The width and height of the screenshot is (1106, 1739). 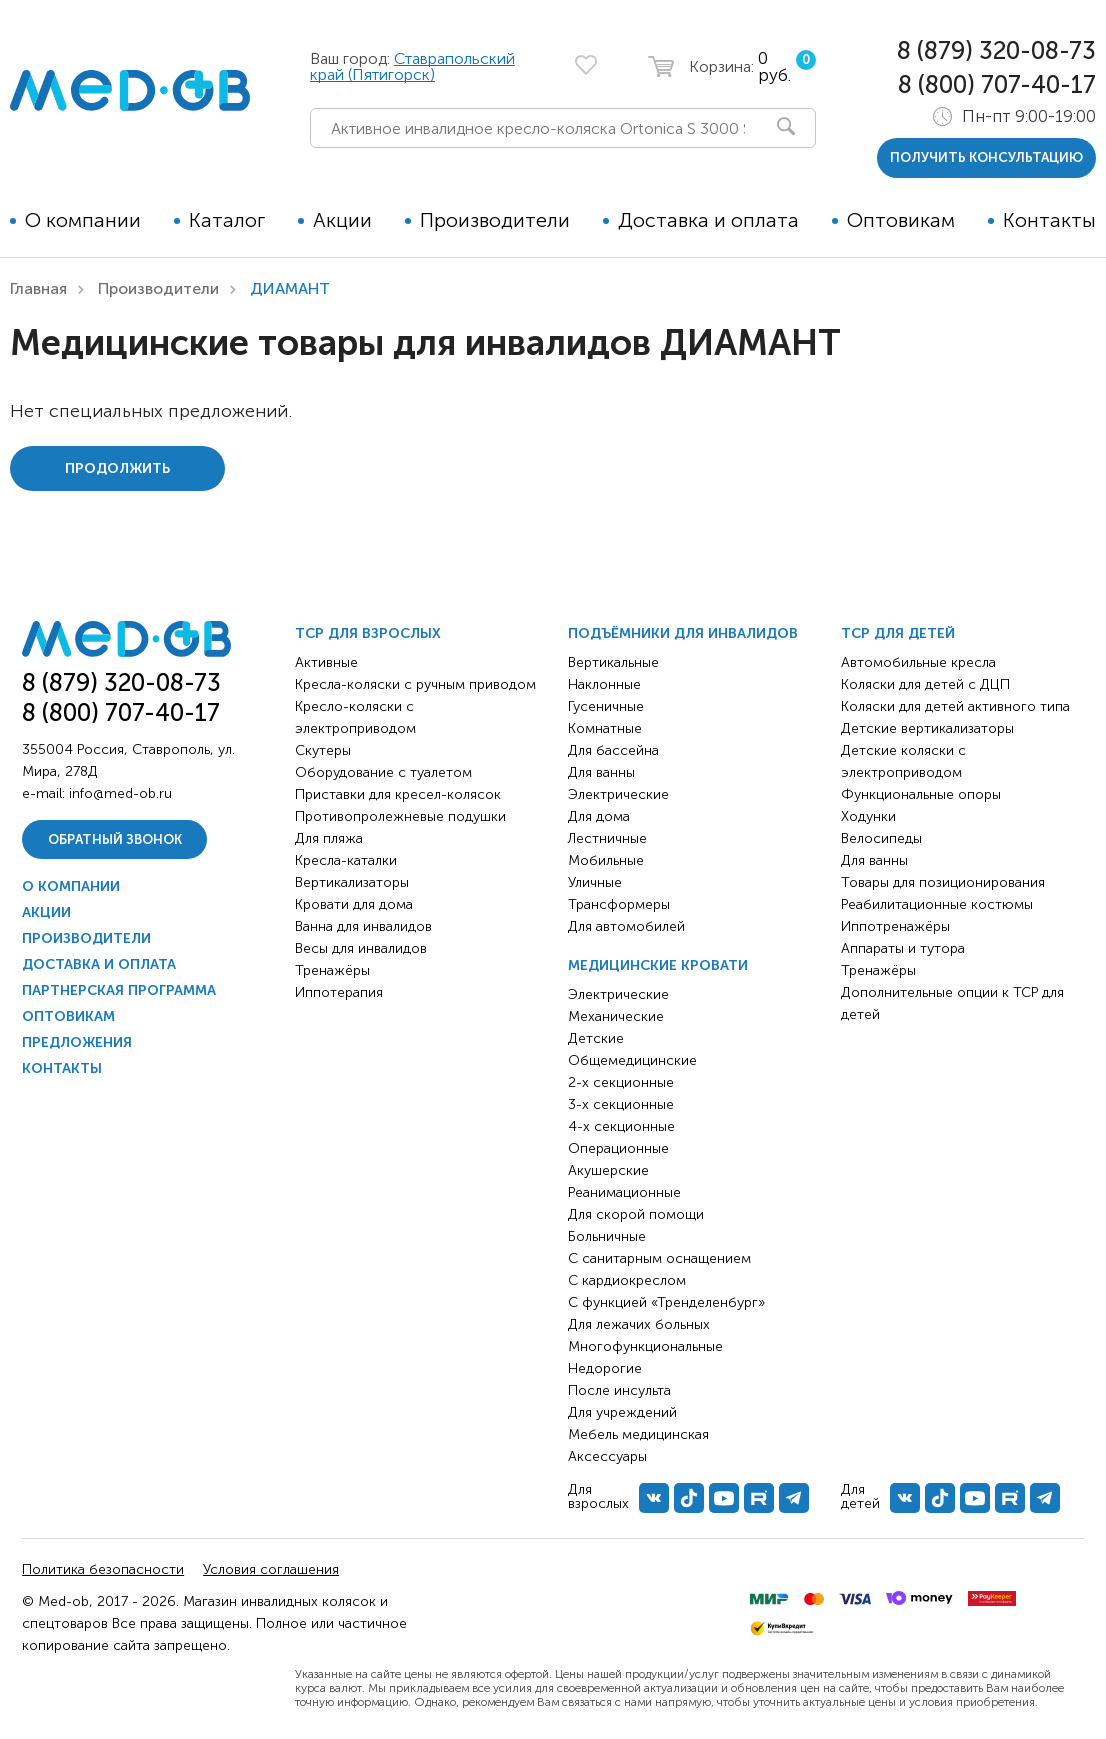 What do you see at coordinates (383, 772) in the screenshot?
I see `Оборудование с туалетом` at bounding box center [383, 772].